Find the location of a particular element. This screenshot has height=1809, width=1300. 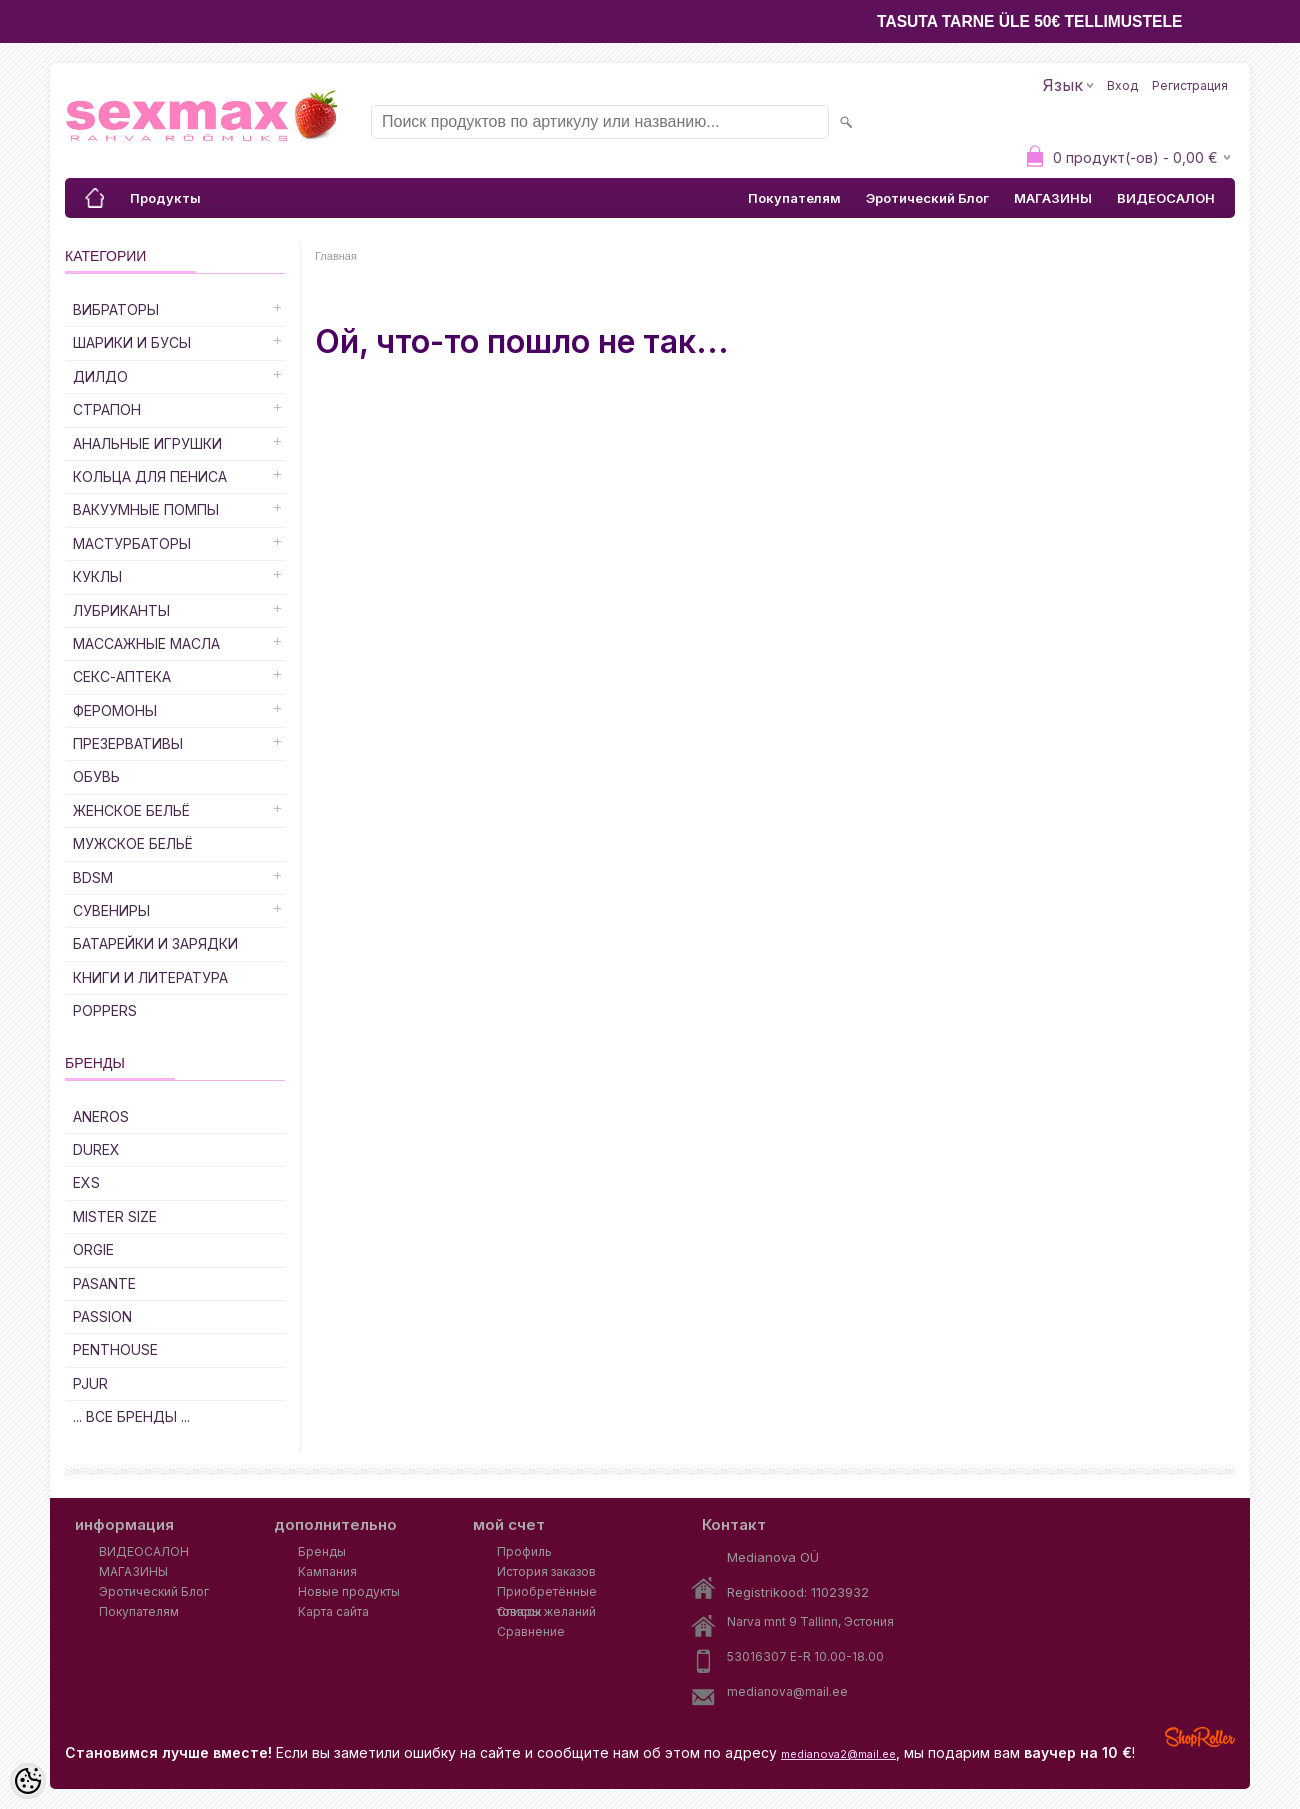

Женское Бельё is located at coordinates (131, 810).